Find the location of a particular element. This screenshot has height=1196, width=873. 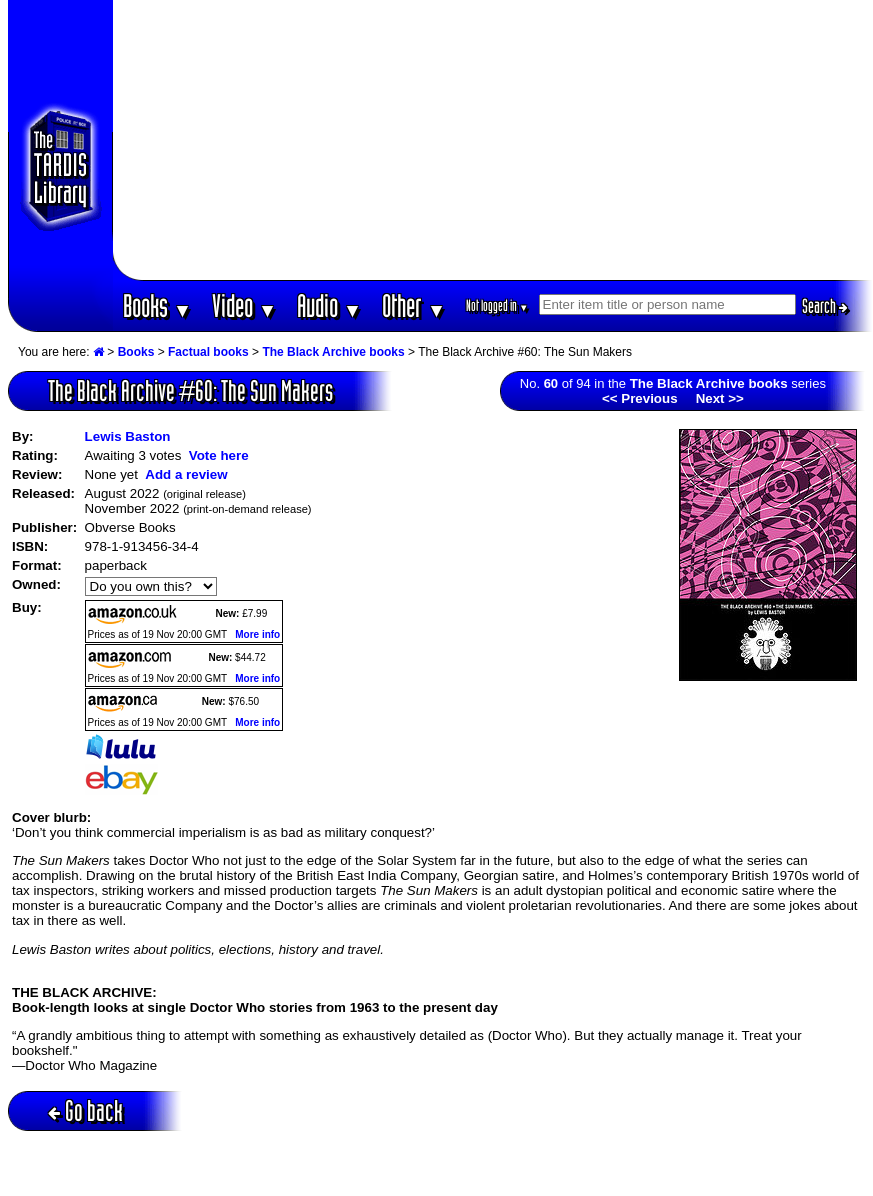

The Black Archive books is located at coordinates (333, 352).